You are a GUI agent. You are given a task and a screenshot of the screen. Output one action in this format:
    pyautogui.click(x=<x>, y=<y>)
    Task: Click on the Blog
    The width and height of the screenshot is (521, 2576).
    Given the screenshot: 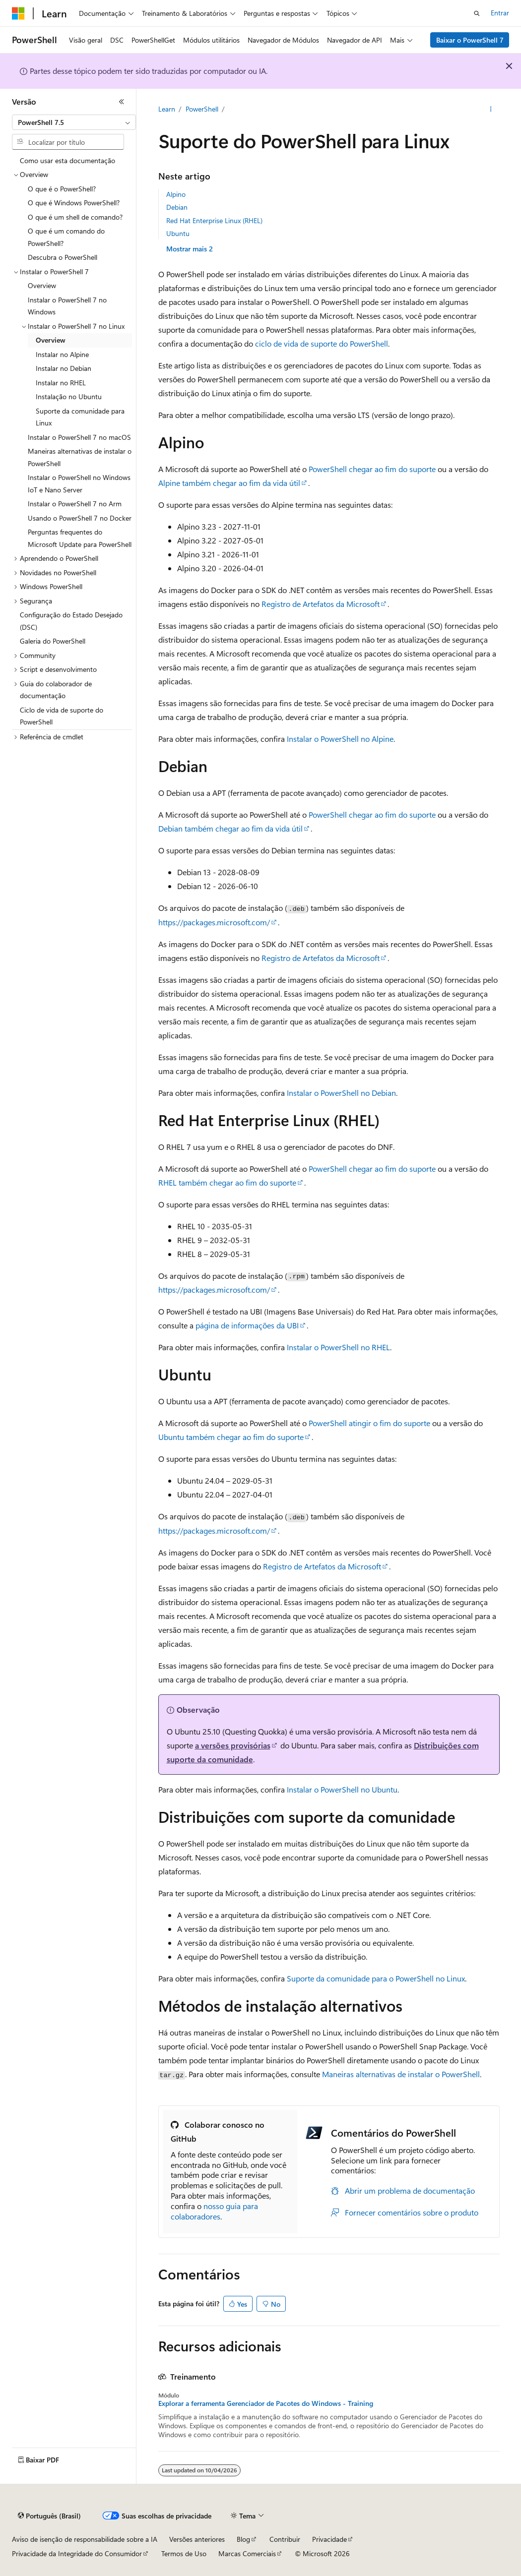 What is the action you would take?
    pyautogui.click(x=243, y=2539)
    